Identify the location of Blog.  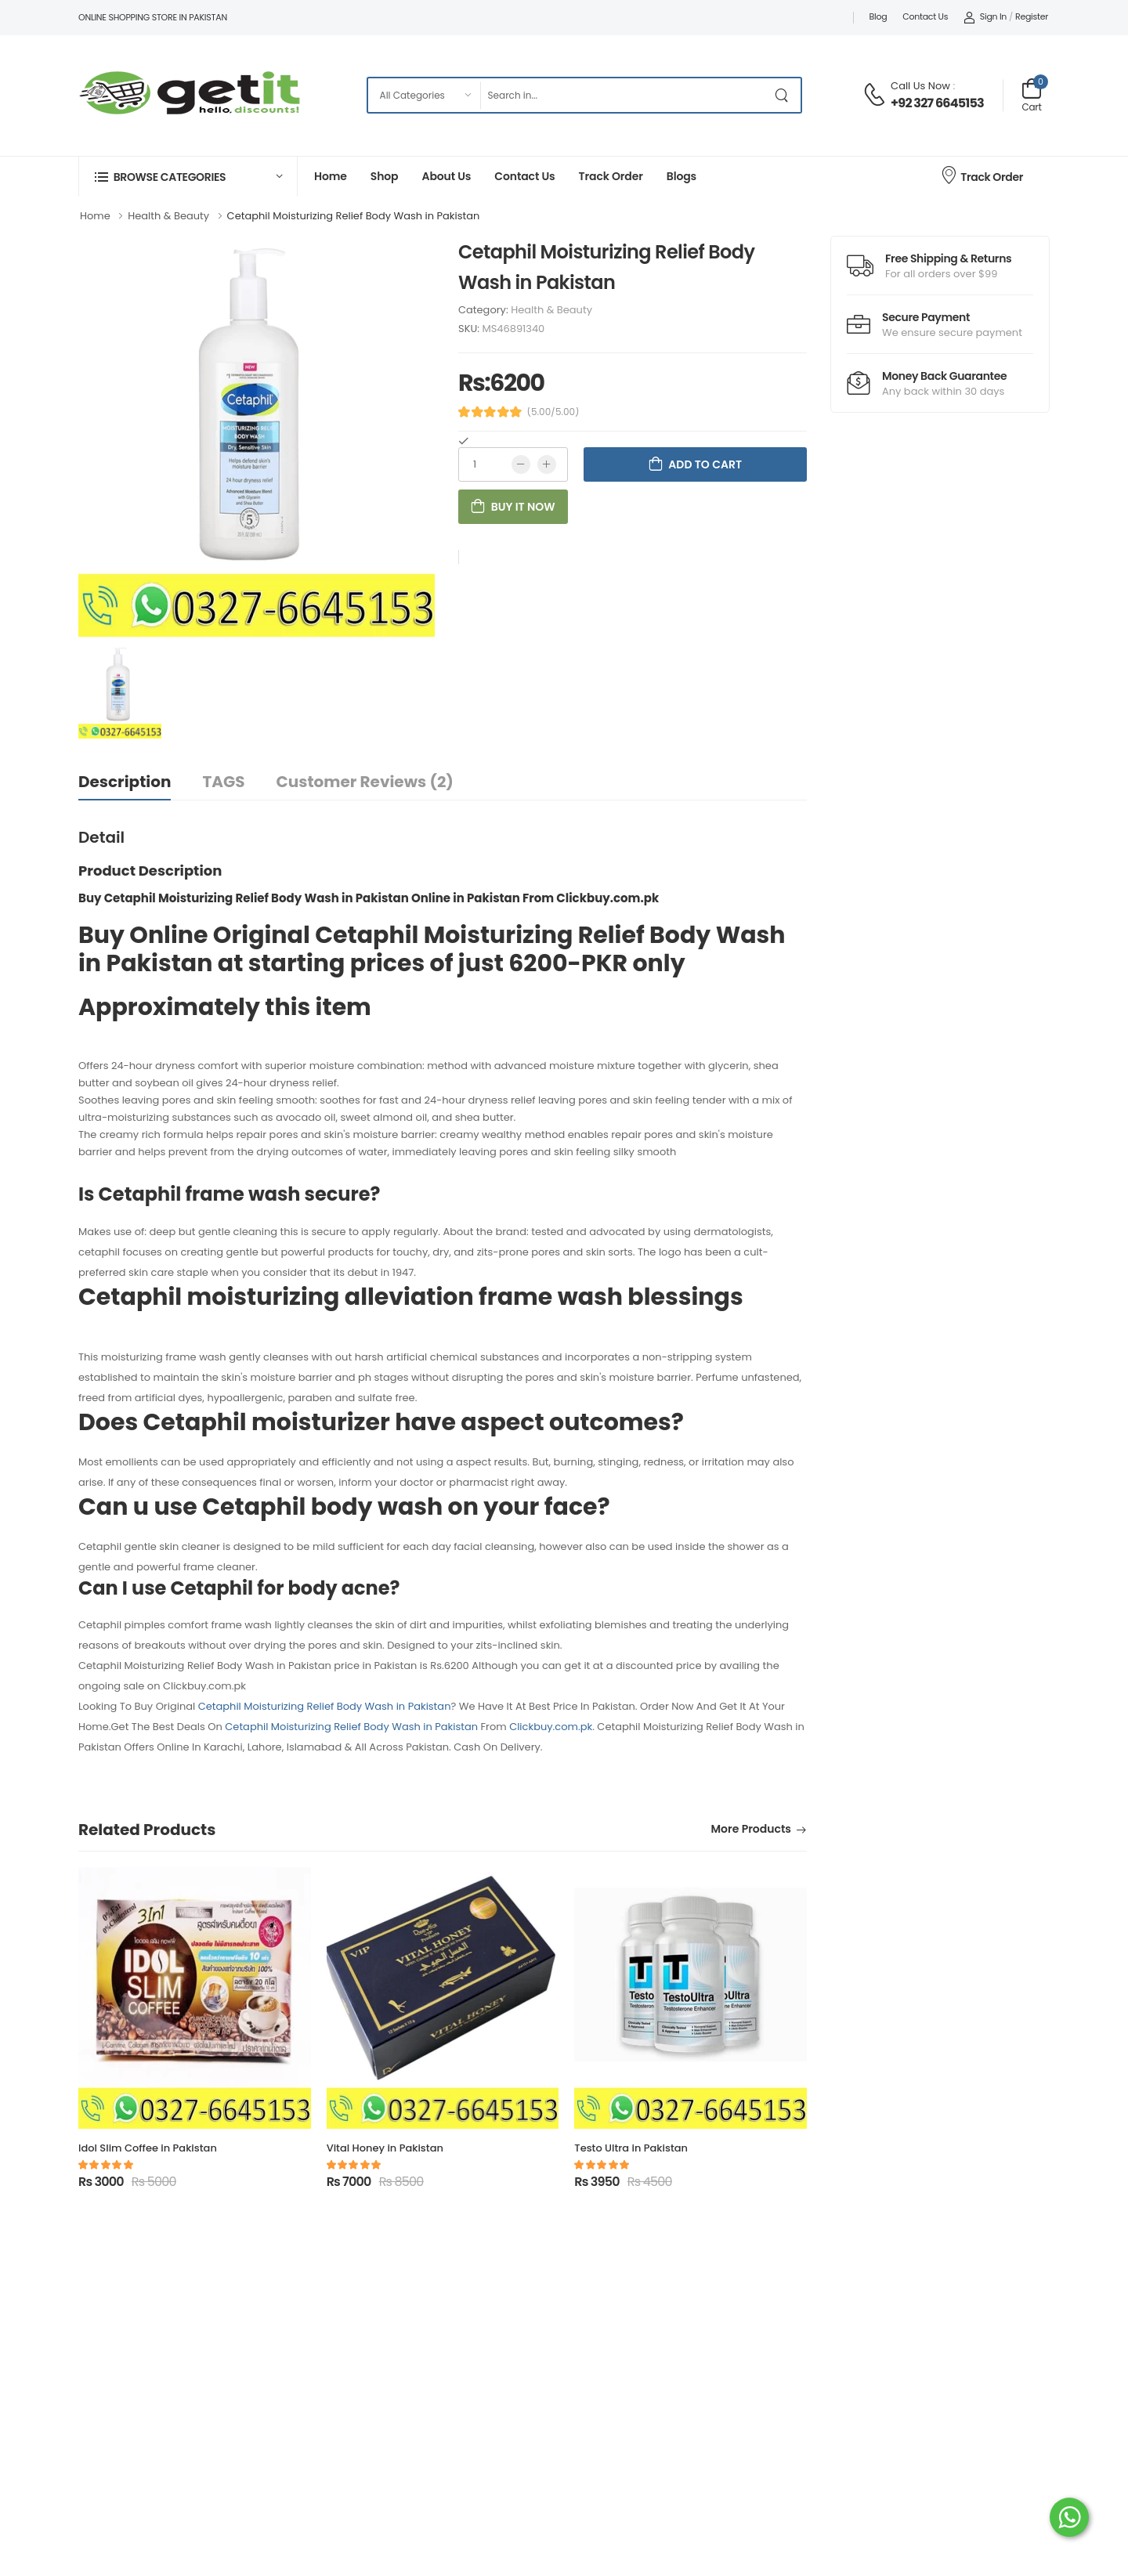
(879, 16).